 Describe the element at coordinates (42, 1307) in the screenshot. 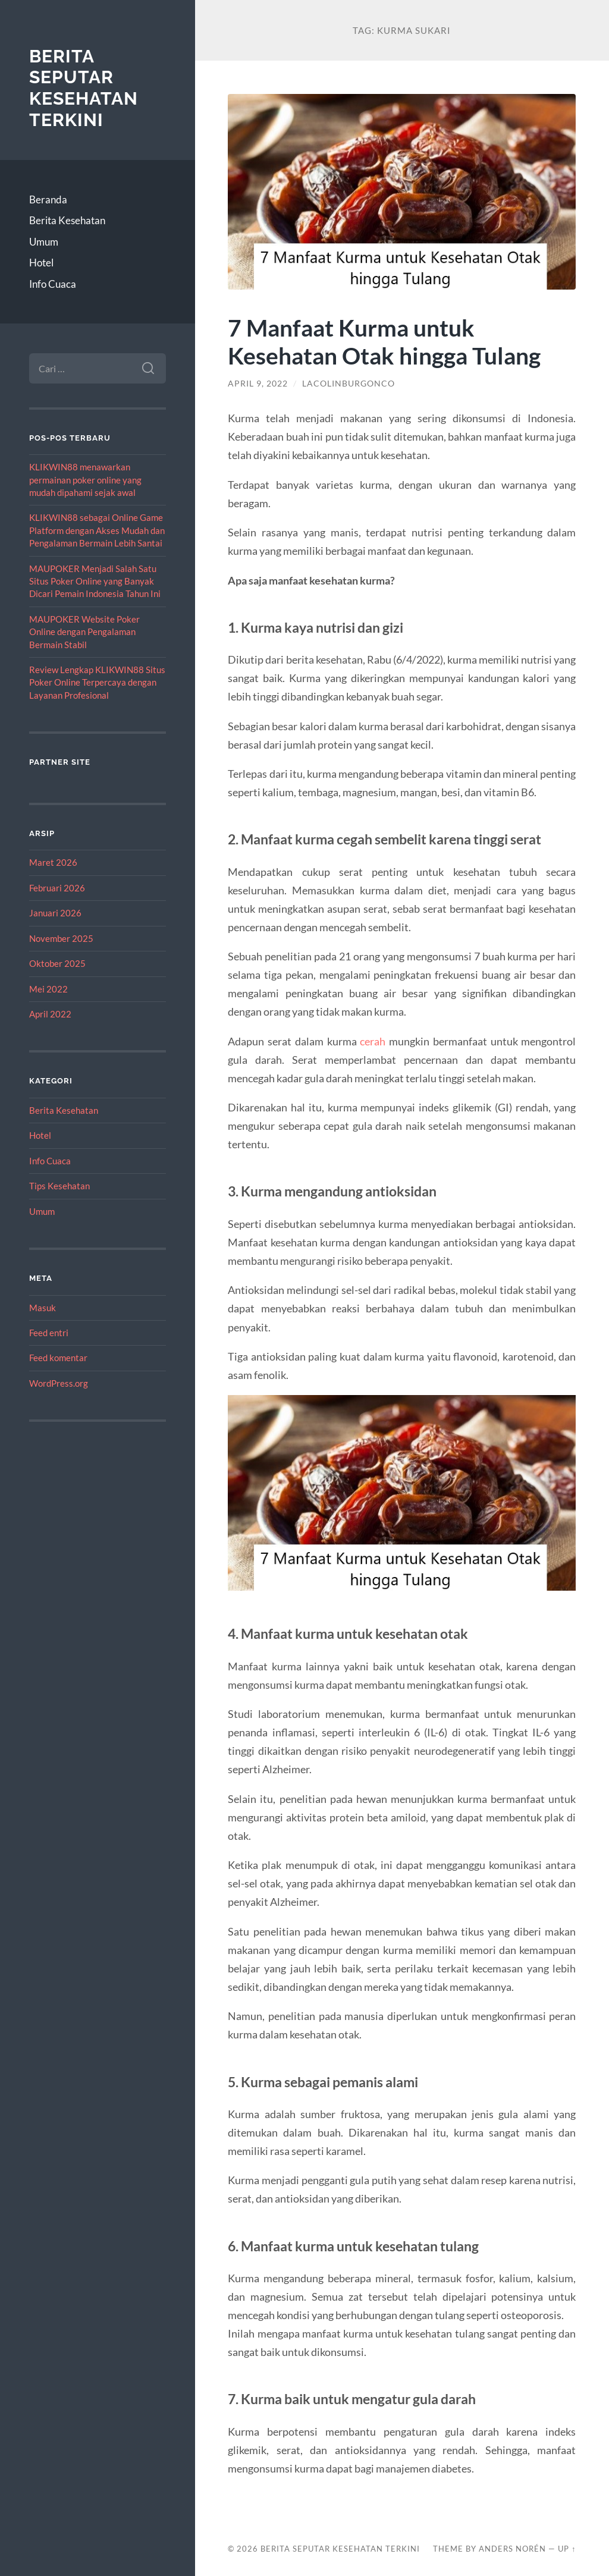

I see `Masuk` at that location.